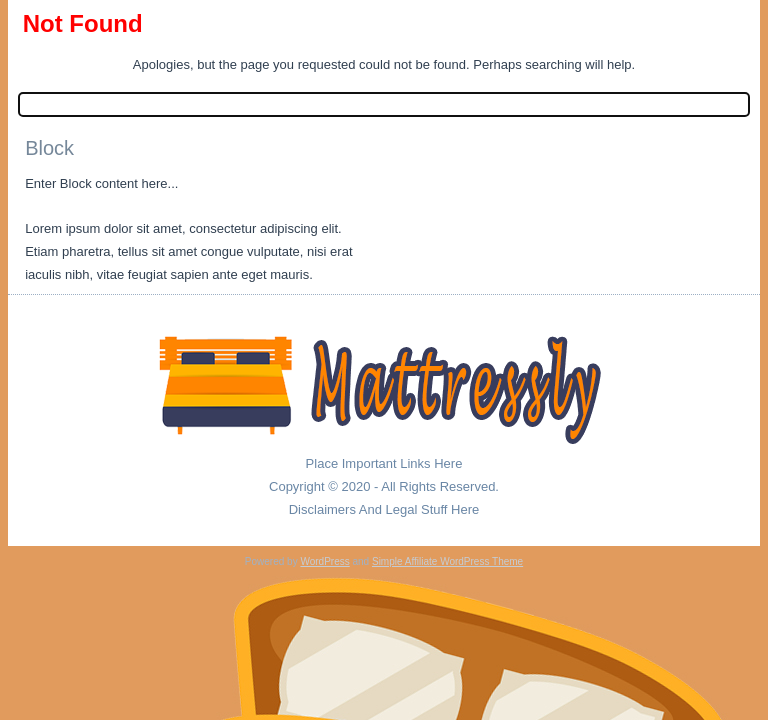 Image resolution: width=768 pixels, height=720 pixels. What do you see at coordinates (324, 561) in the screenshot?
I see `WordPress` at bounding box center [324, 561].